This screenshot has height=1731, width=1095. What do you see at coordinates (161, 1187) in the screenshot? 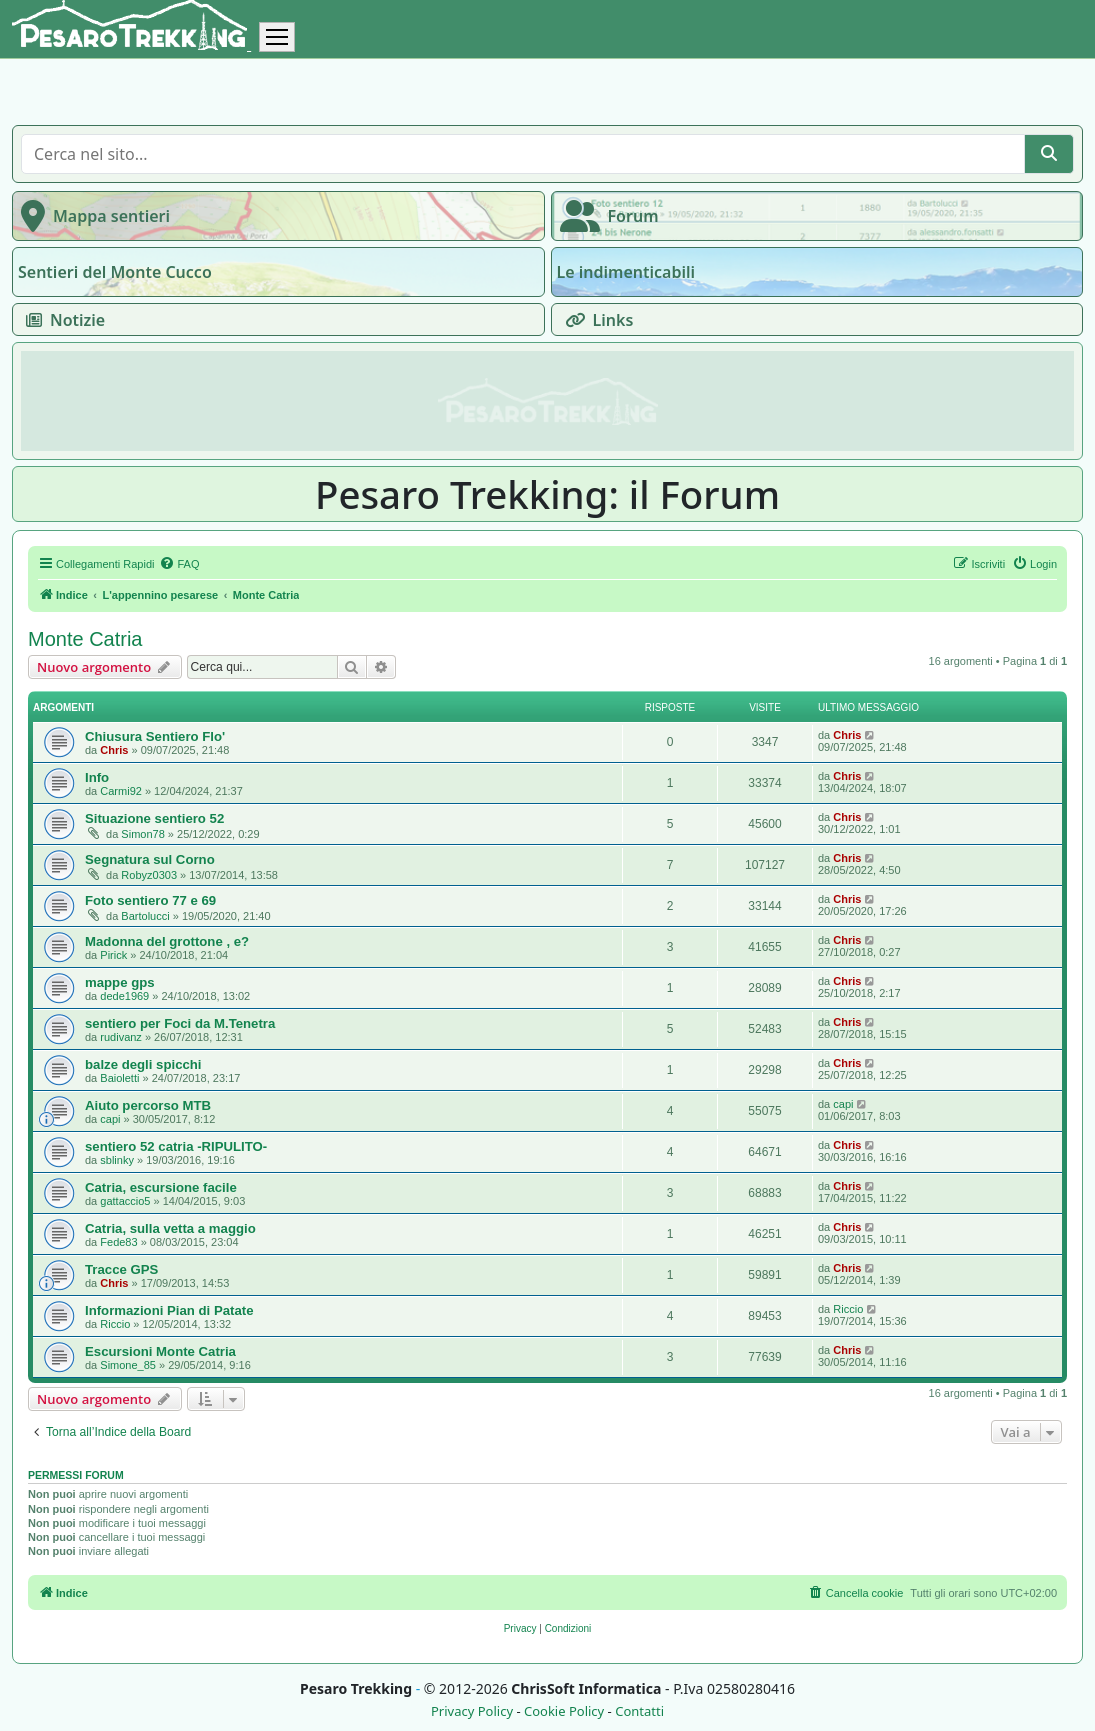
I see `Catria, escursione facile` at bounding box center [161, 1187].